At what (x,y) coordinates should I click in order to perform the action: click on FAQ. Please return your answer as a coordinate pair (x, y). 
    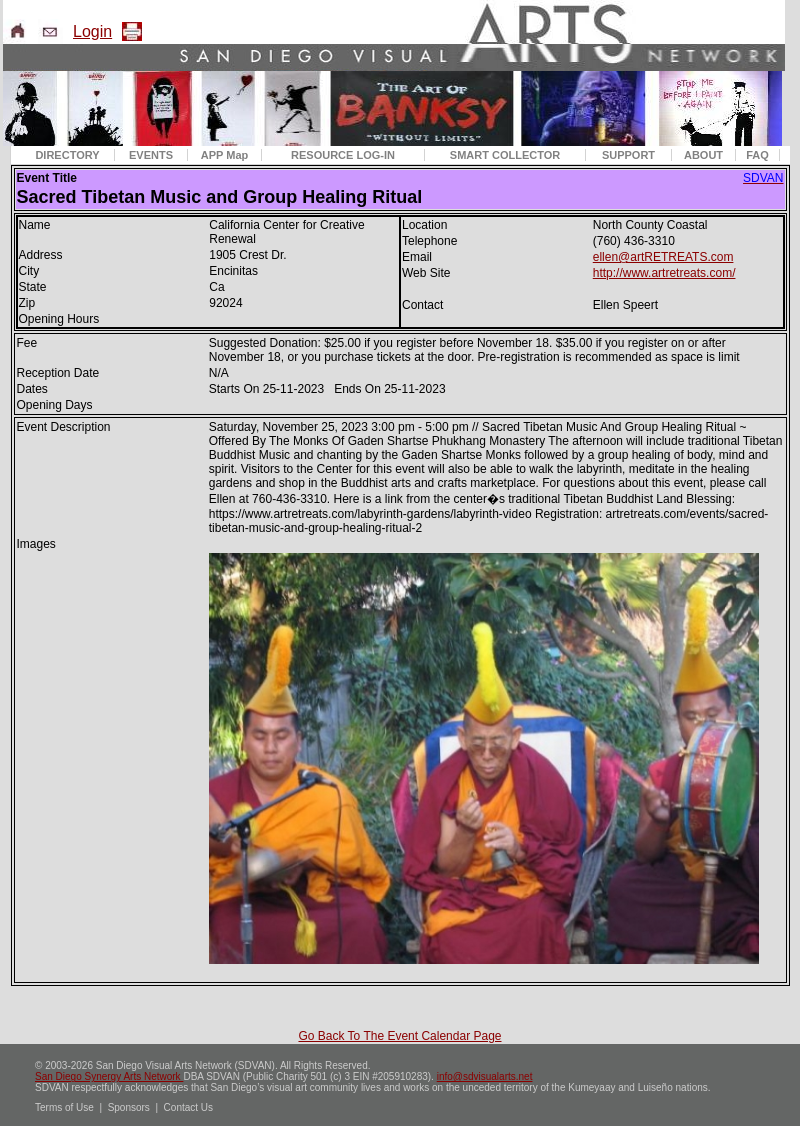
    Looking at the image, I should click on (757, 155).